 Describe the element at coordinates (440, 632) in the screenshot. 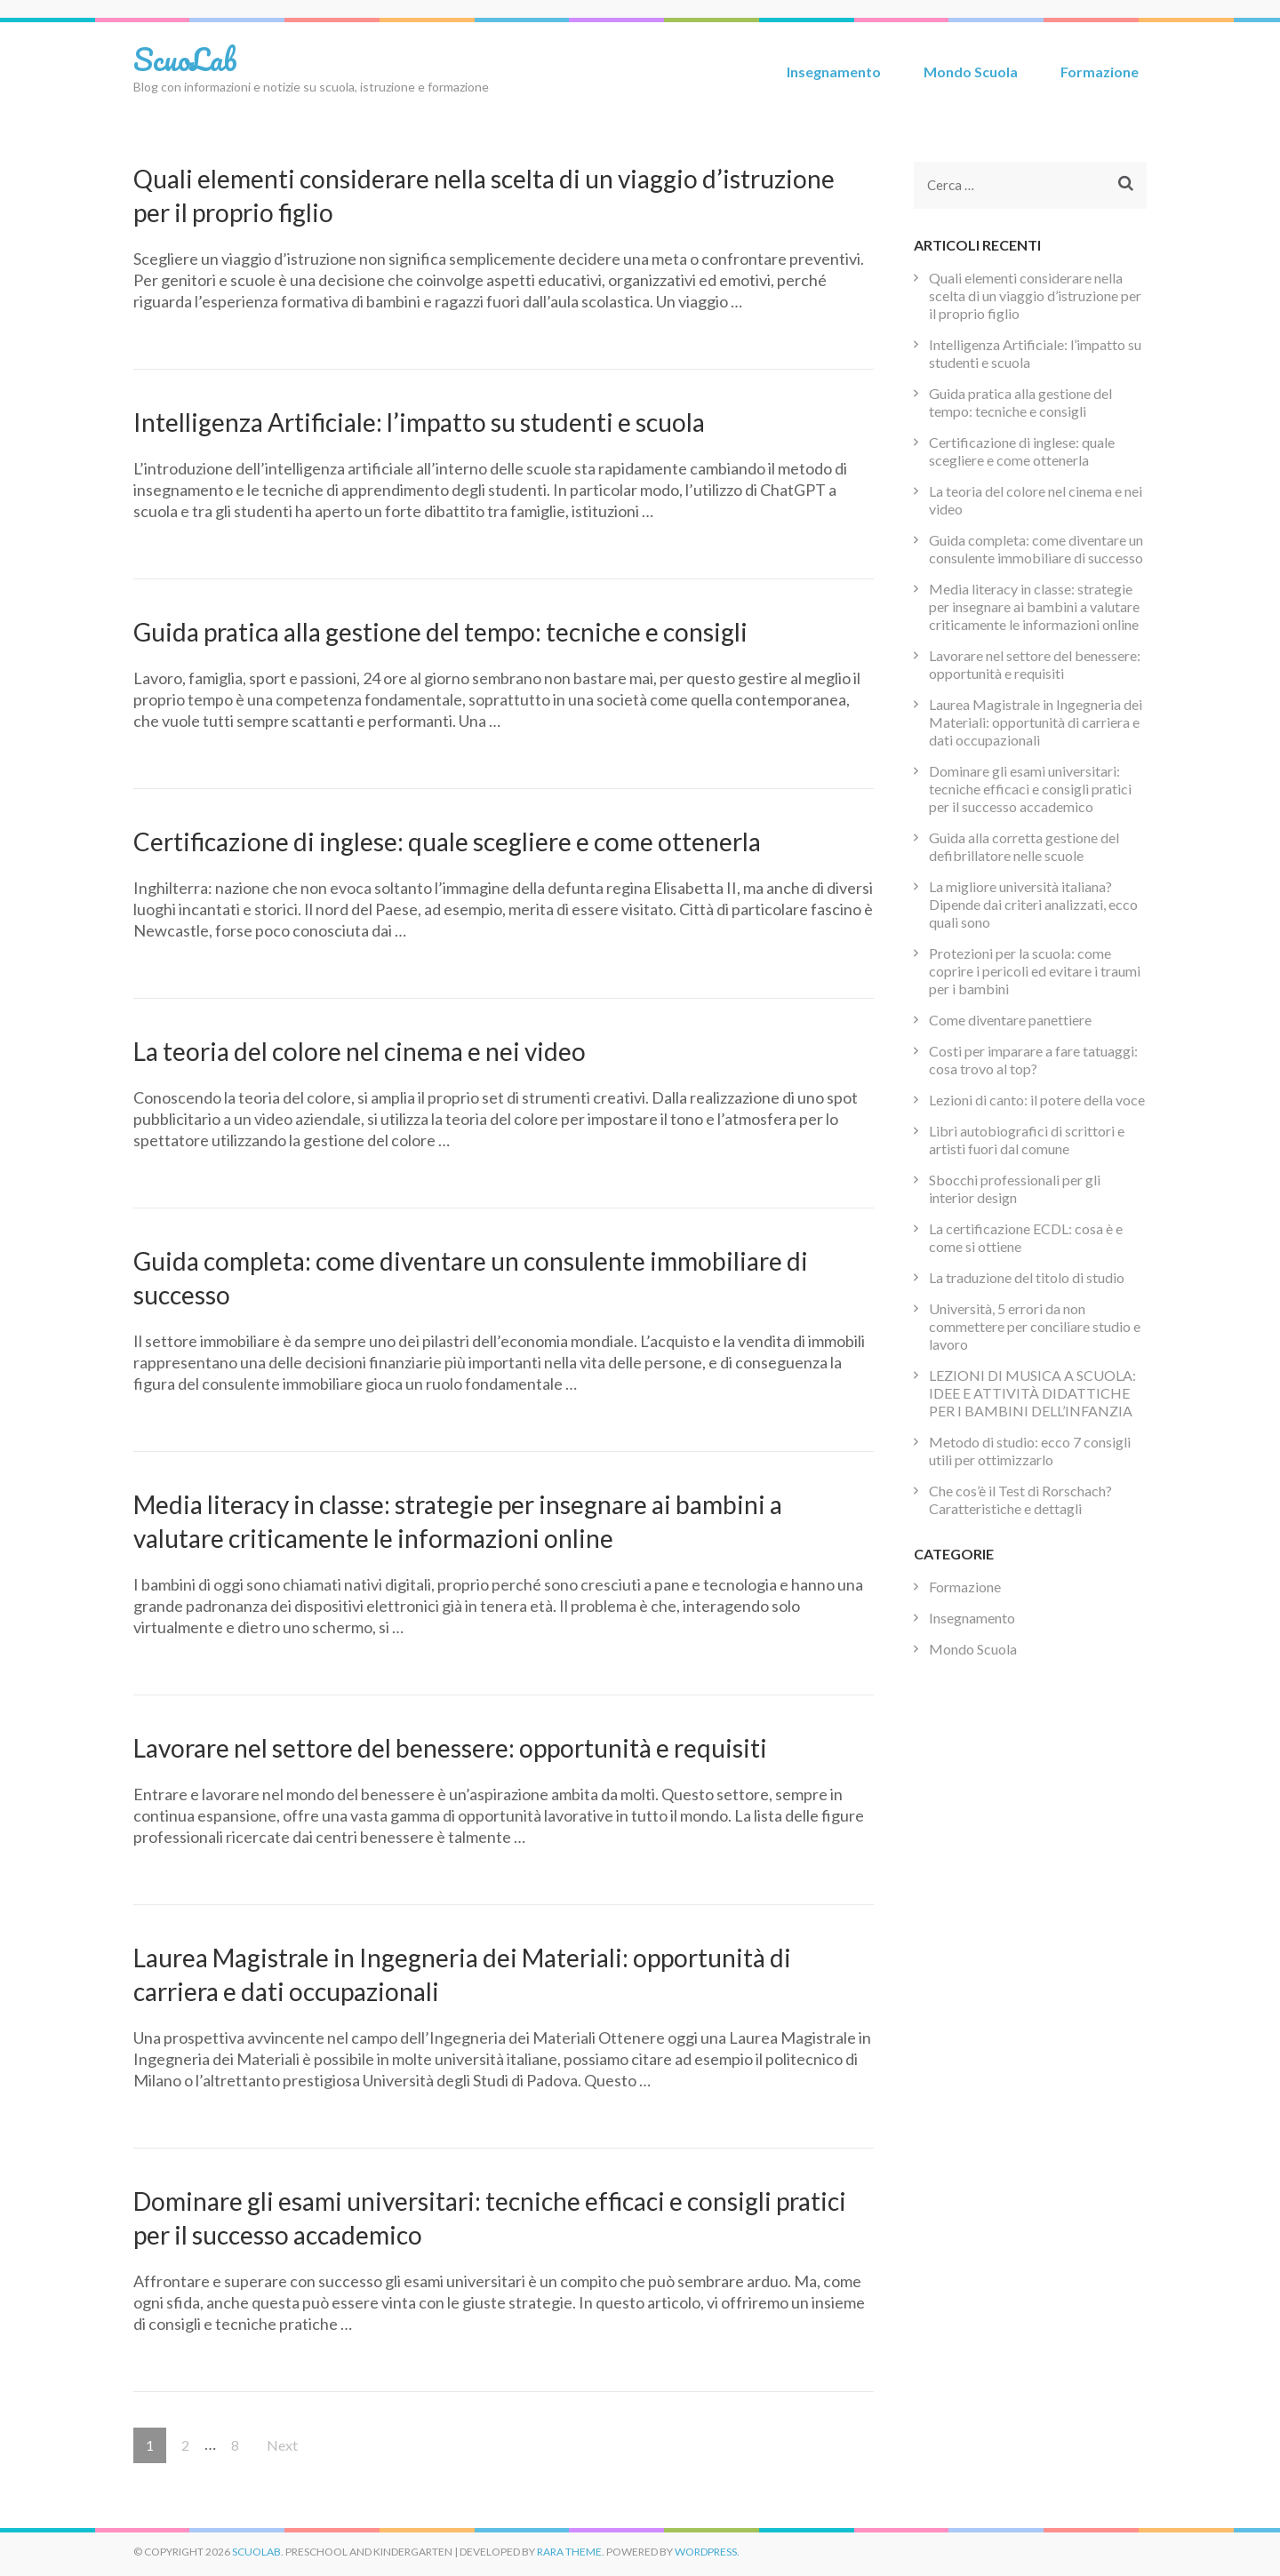

I see `Guida pratica alla gestione del tempo: tecniche e consigli` at that location.